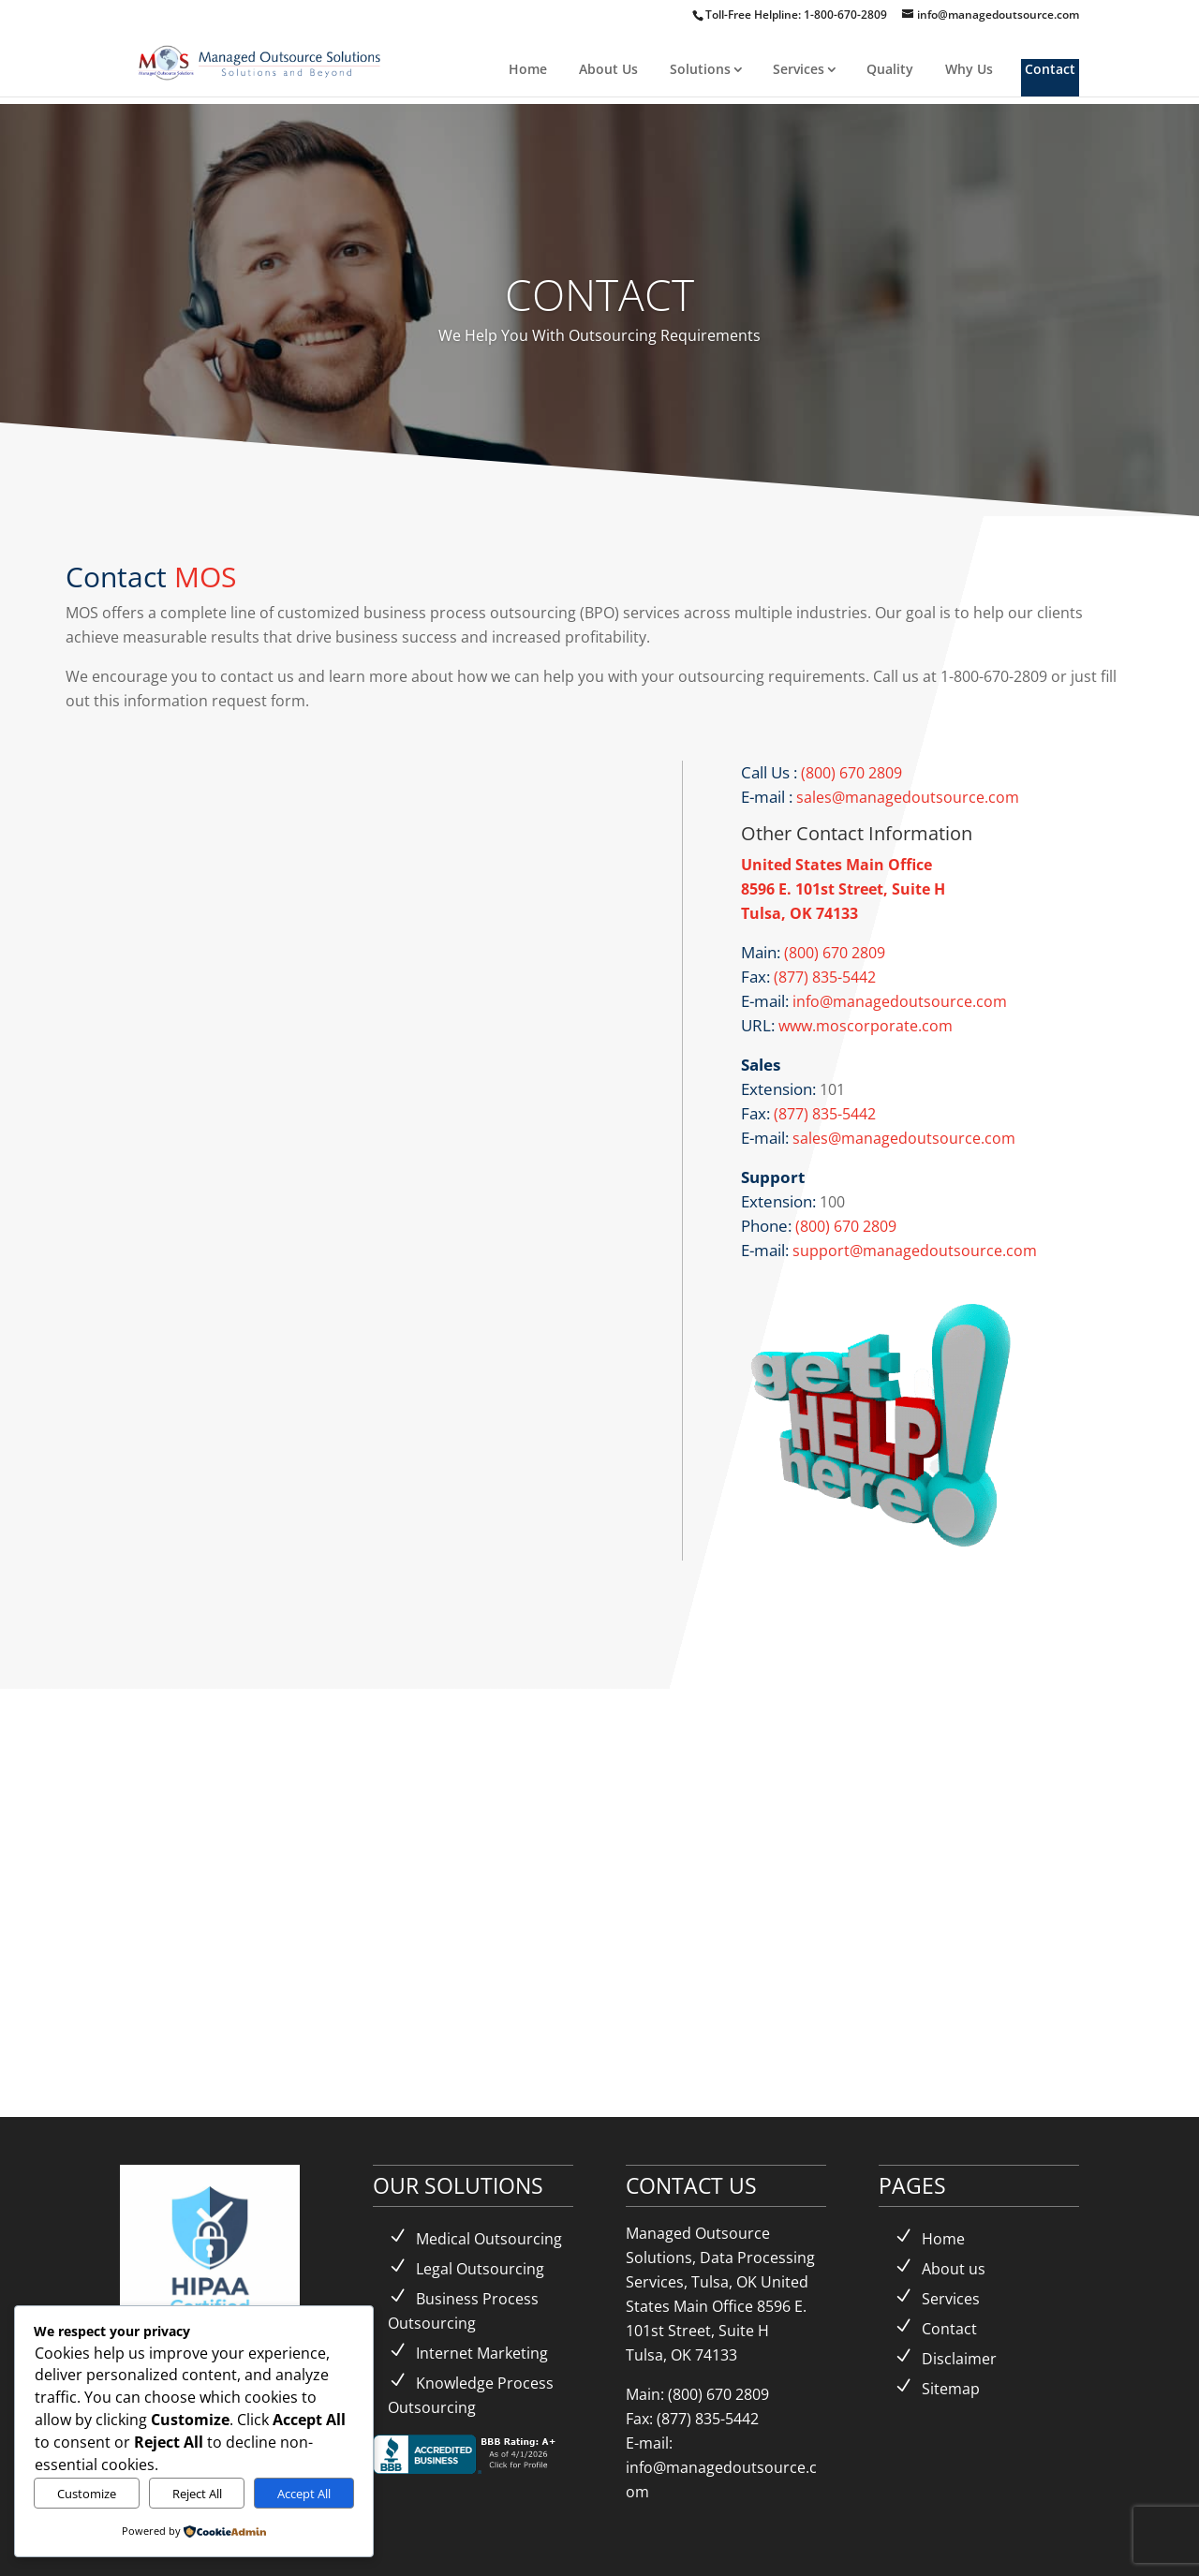 The width and height of the screenshot is (1199, 2576). I want to click on support@managedoutsource.com [link], so click(914, 1250).